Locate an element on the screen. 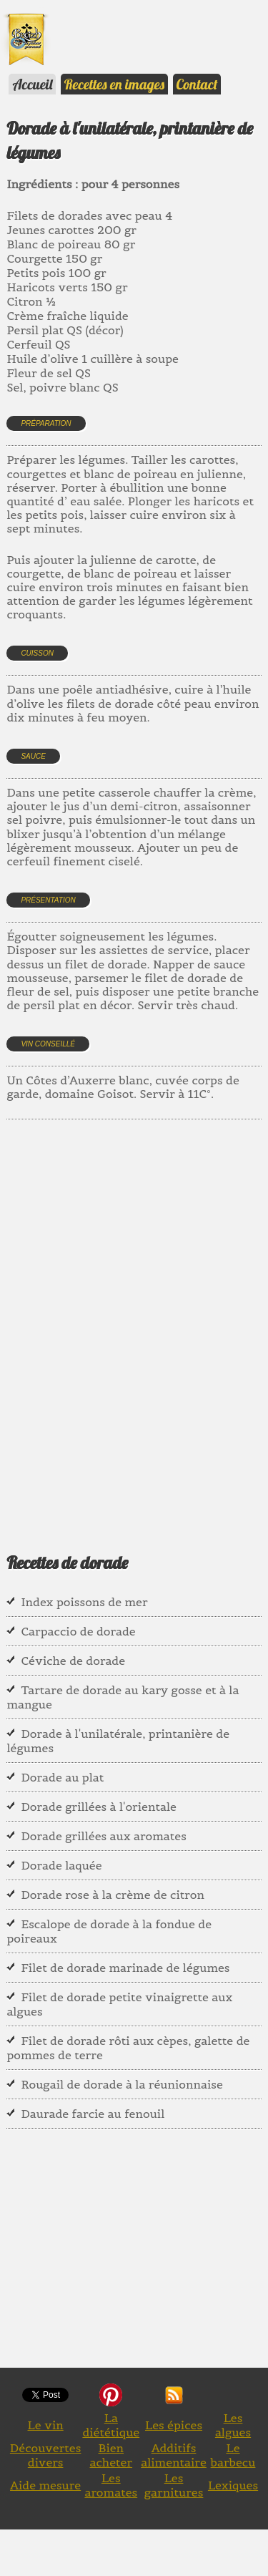  Dorade laquée is located at coordinates (61, 1865).